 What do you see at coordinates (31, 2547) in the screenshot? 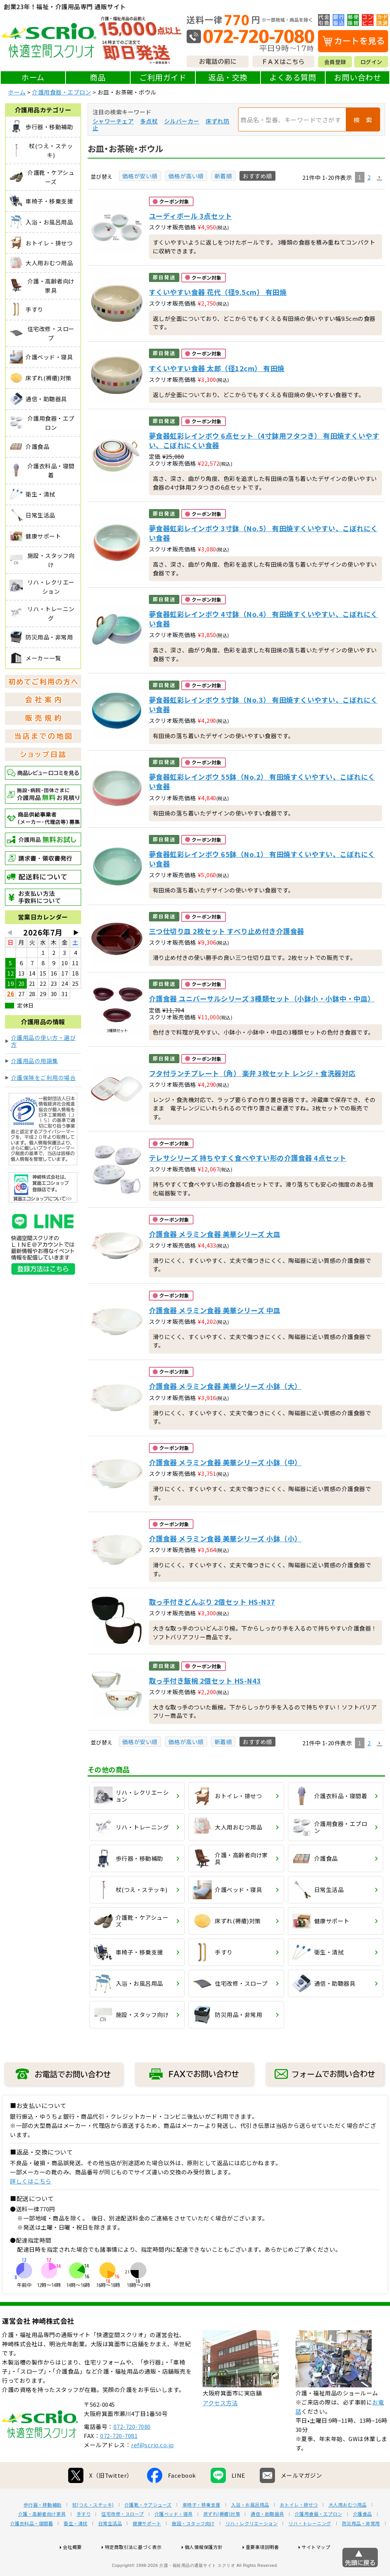
I see `介護衣料品・寝間着` at bounding box center [31, 2547].